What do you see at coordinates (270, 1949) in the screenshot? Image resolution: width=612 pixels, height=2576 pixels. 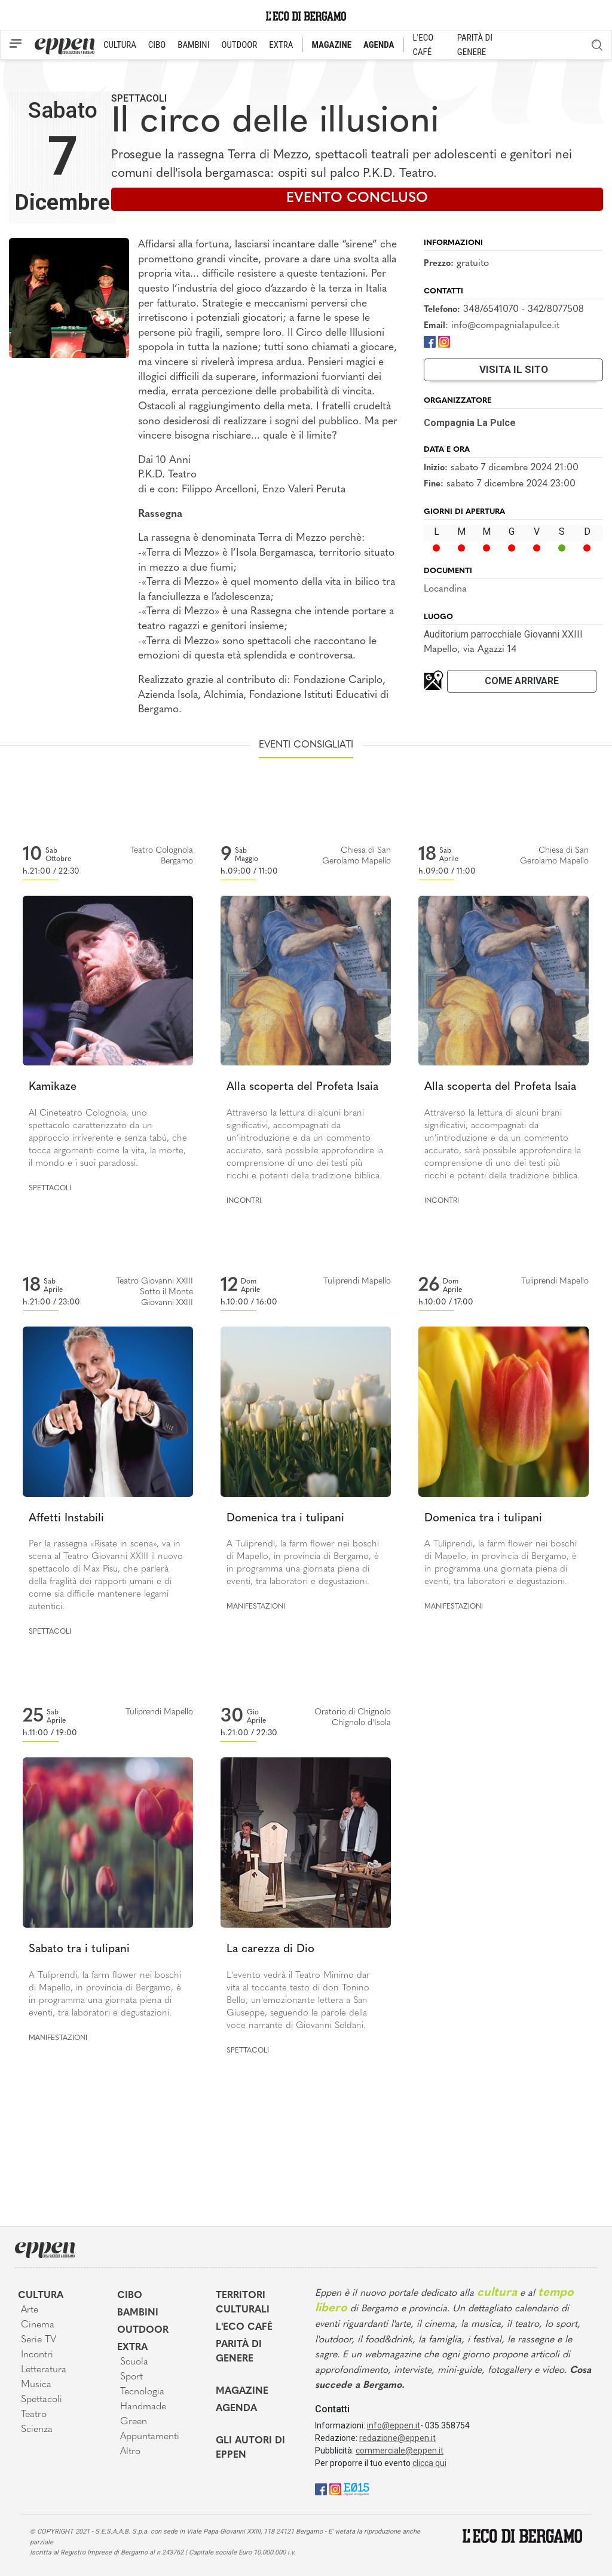 I see `La carezza di Dio` at bounding box center [270, 1949].